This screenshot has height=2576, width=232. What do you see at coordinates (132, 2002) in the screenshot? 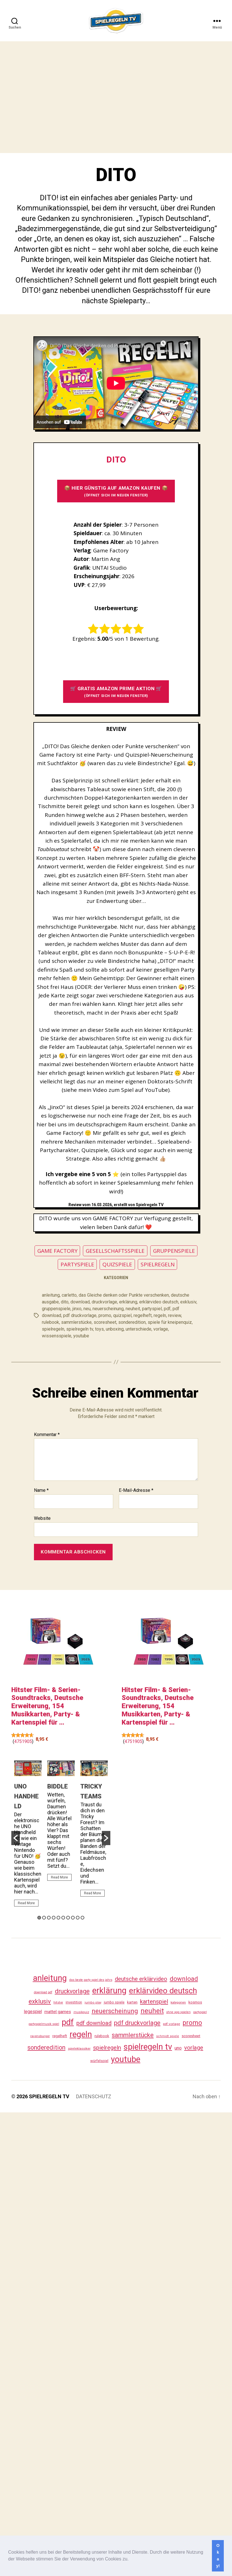
I see `karten [karten (35 Einträge)]` at bounding box center [132, 2002].